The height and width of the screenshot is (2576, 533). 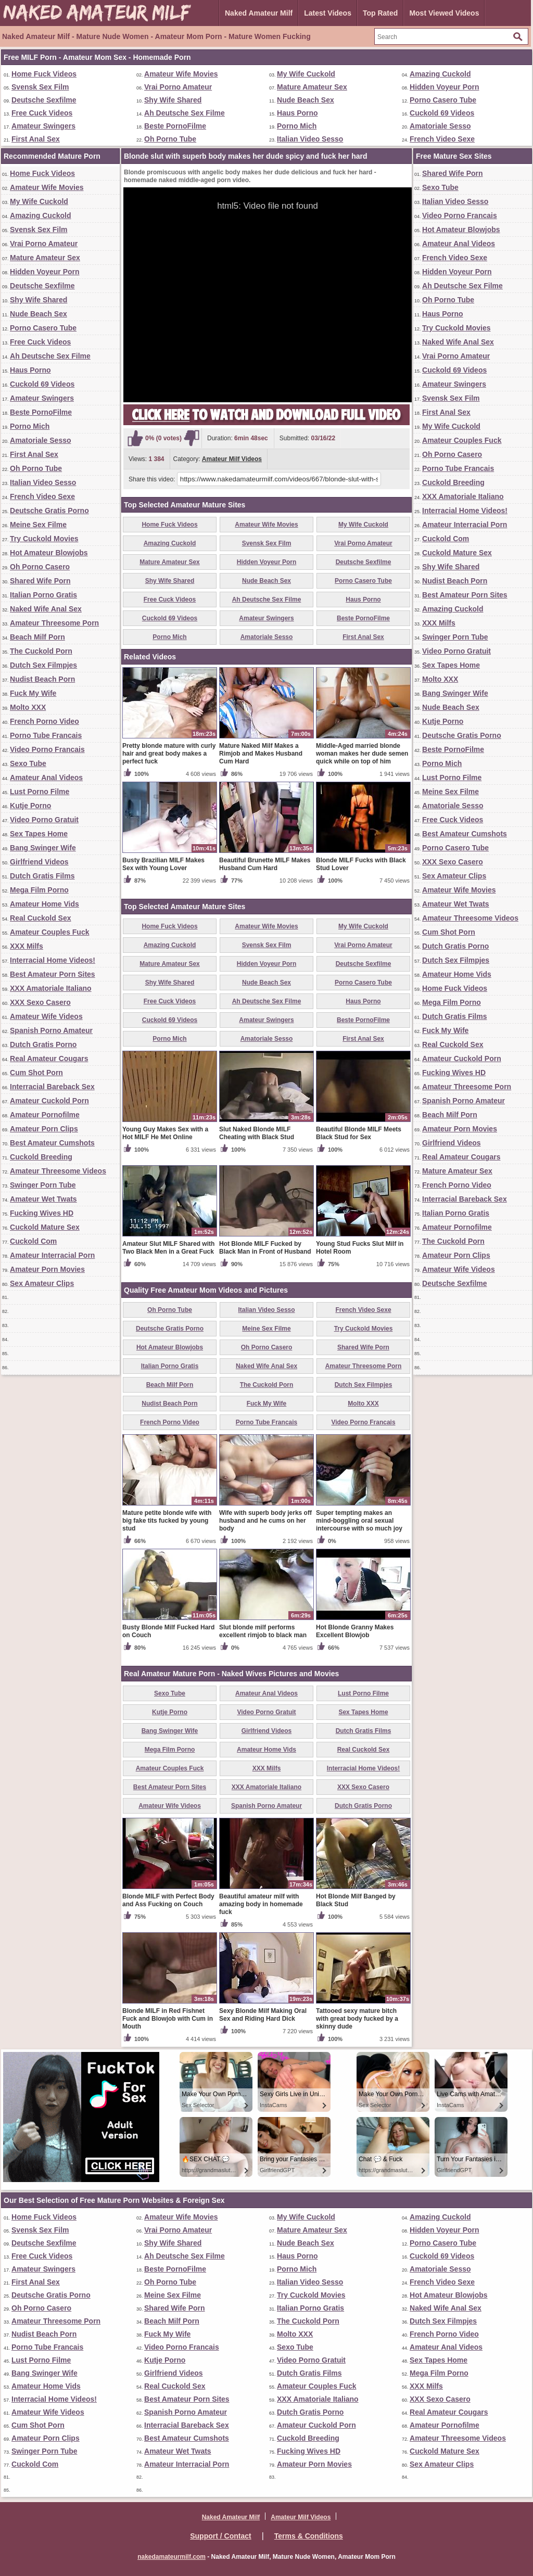 What do you see at coordinates (440, 74) in the screenshot?
I see `Amazing Cuckold` at bounding box center [440, 74].